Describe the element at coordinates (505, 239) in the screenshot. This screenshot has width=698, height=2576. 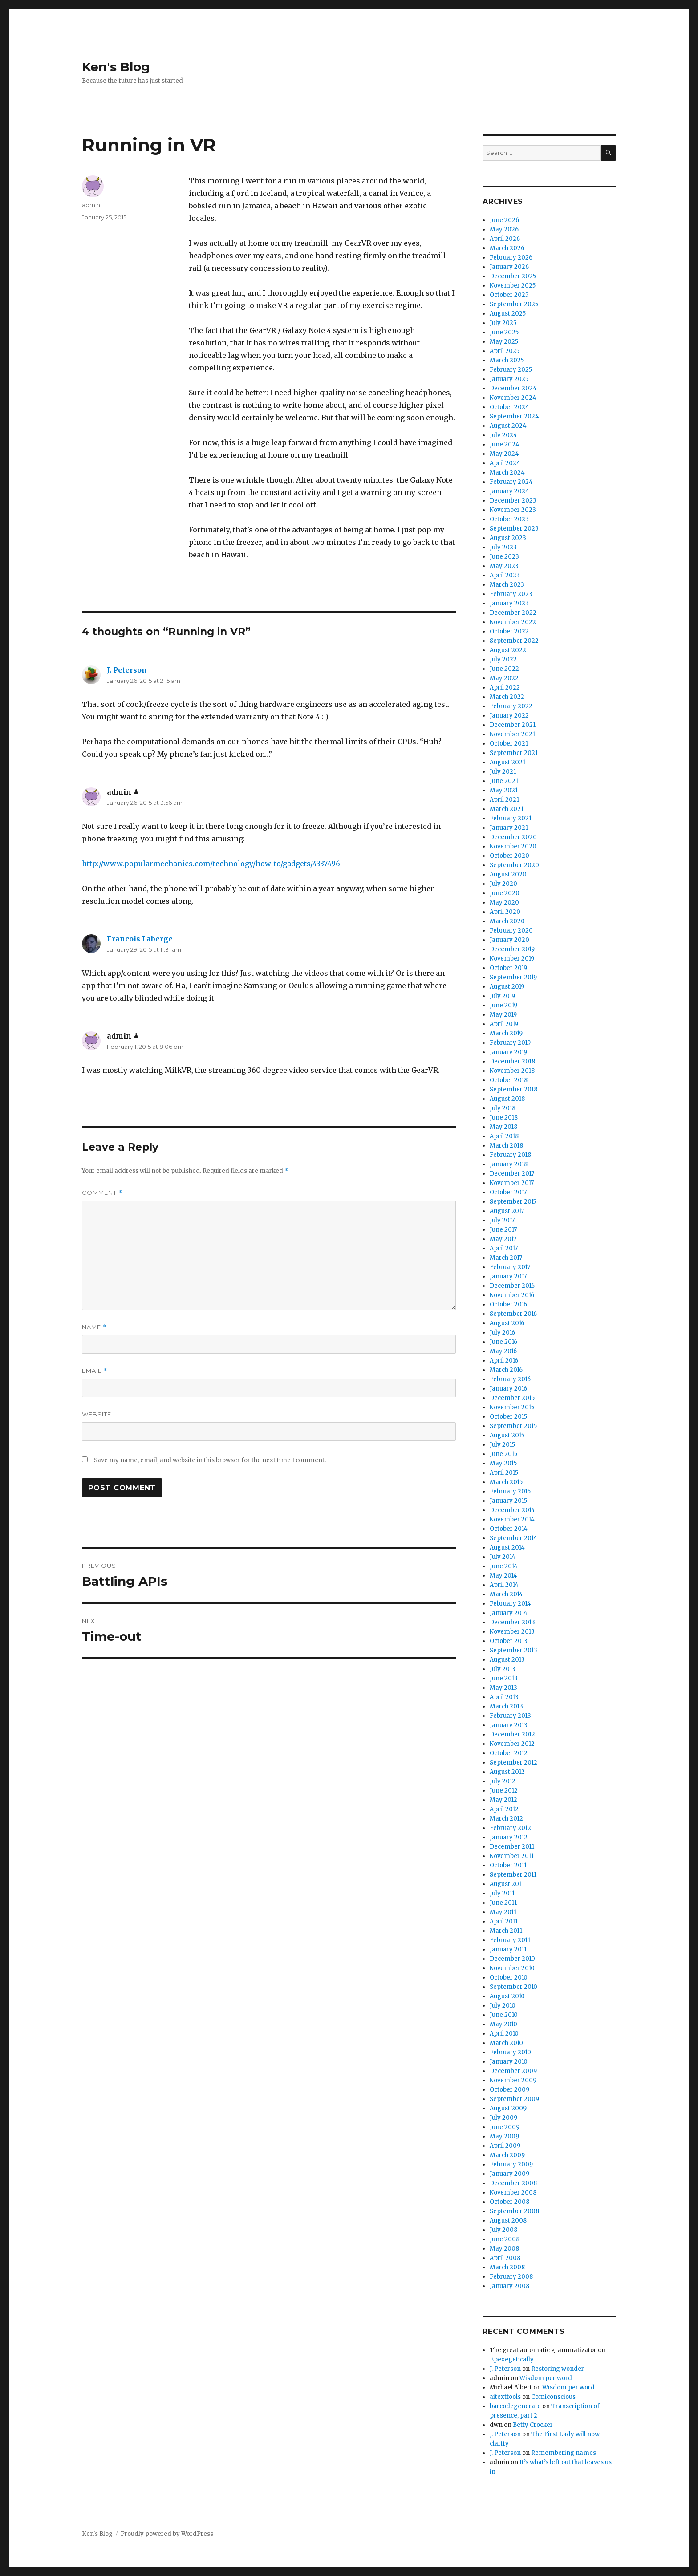
I see `April 2026` at that location.